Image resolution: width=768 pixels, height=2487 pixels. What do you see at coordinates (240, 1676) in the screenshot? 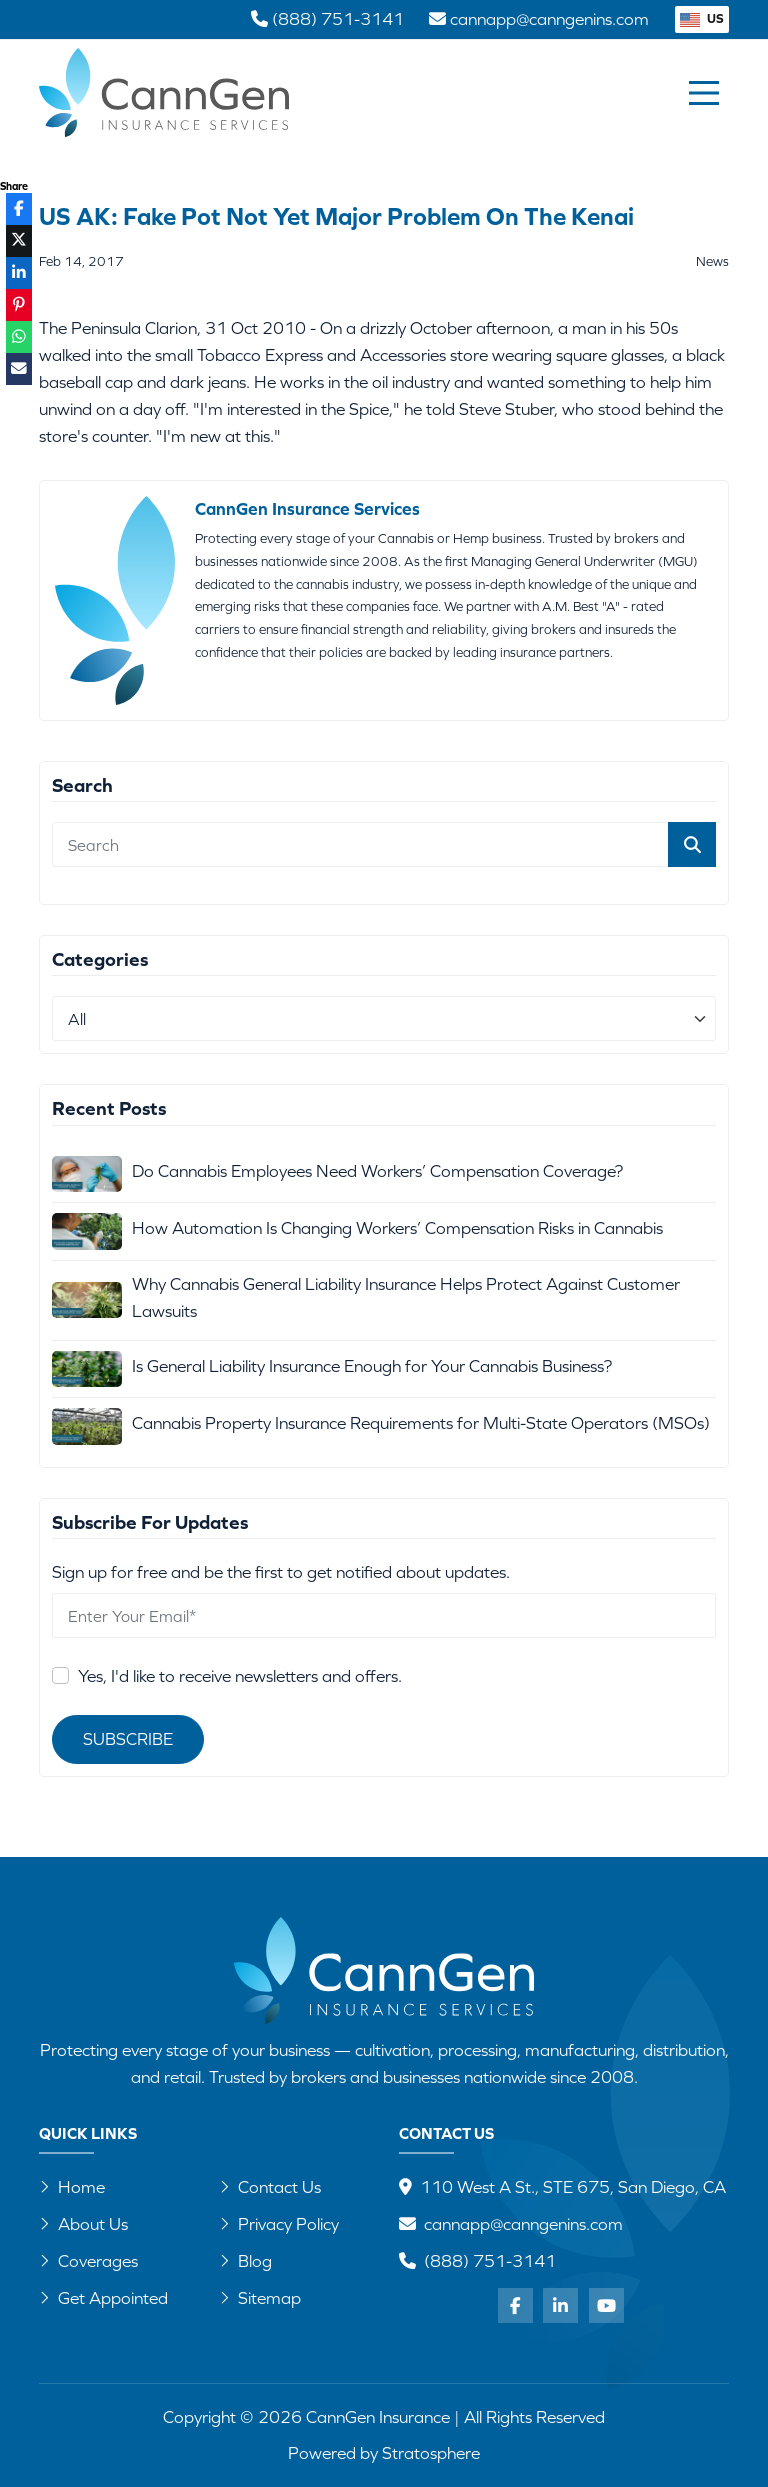
I see `Yes, I'd like to receive newsletters and offers.` at bounding box center [240, 1676].